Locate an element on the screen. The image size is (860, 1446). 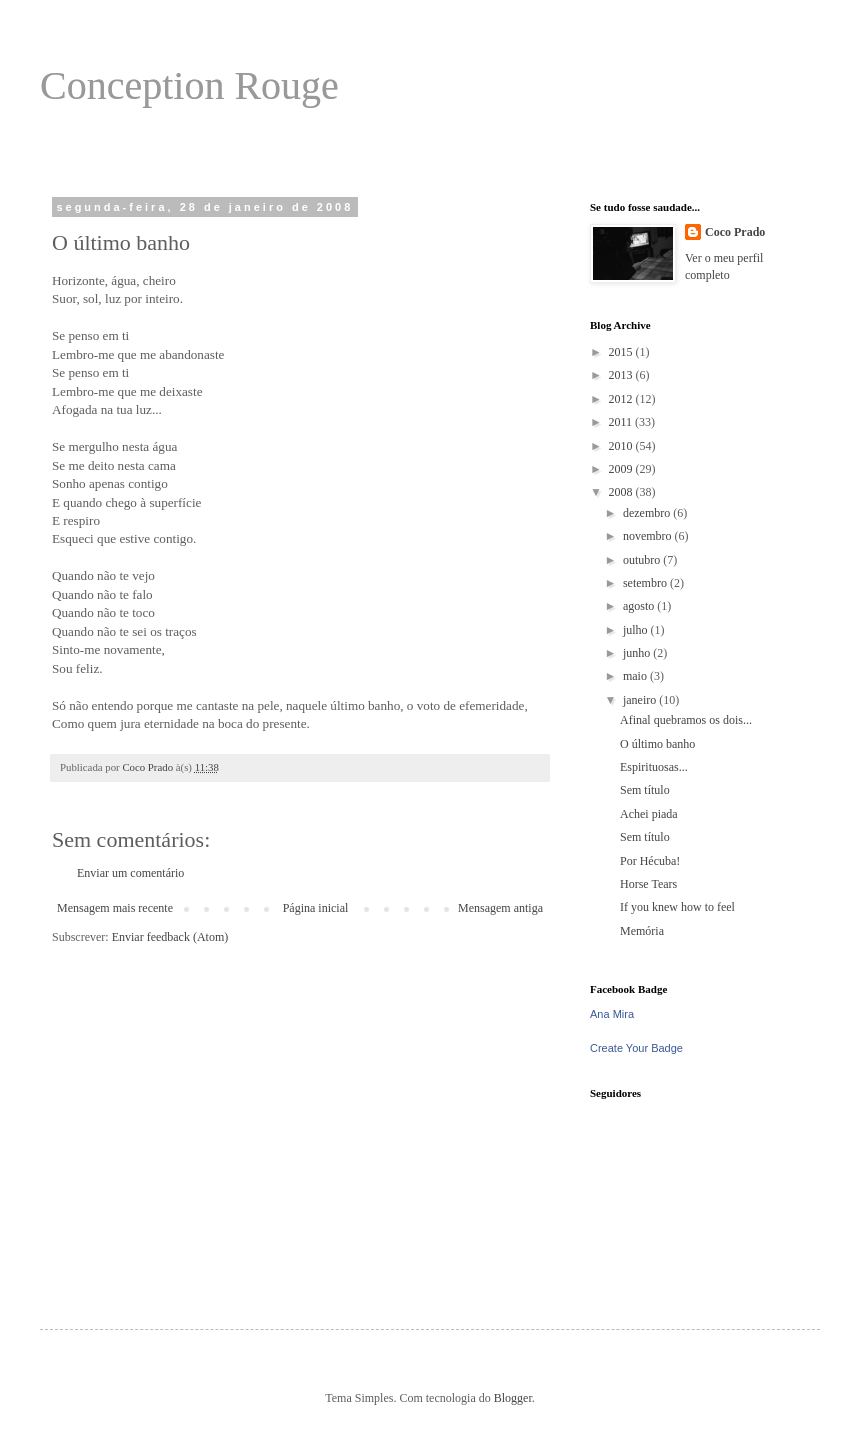
Por Hécuba! is located at coordinates (650, 861).